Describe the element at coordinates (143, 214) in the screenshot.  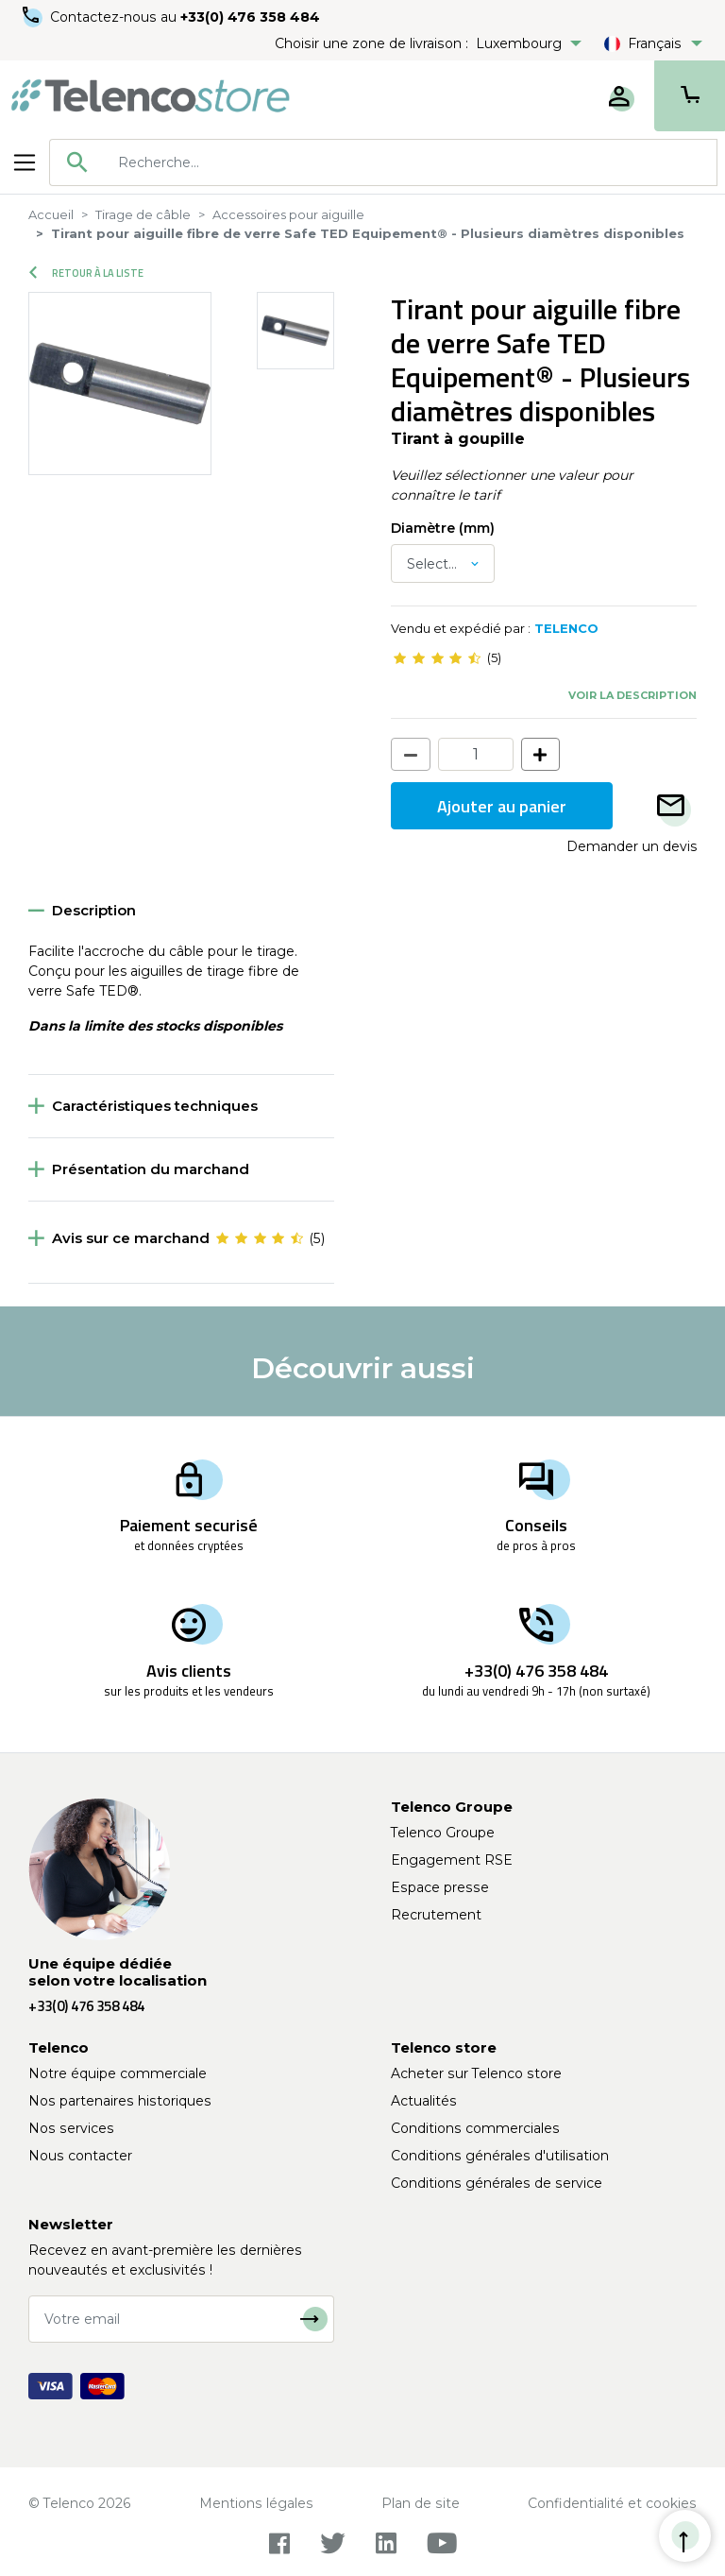
I see `Tirage de câble` at that location.